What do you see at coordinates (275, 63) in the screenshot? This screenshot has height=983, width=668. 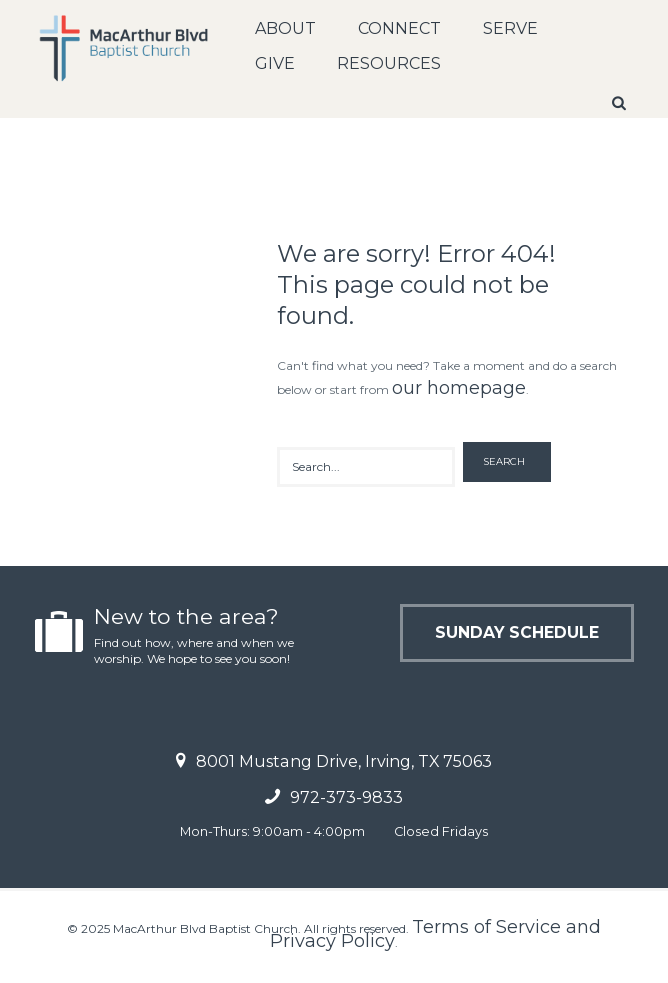 I see `Give` at bounding box center [275, 63].